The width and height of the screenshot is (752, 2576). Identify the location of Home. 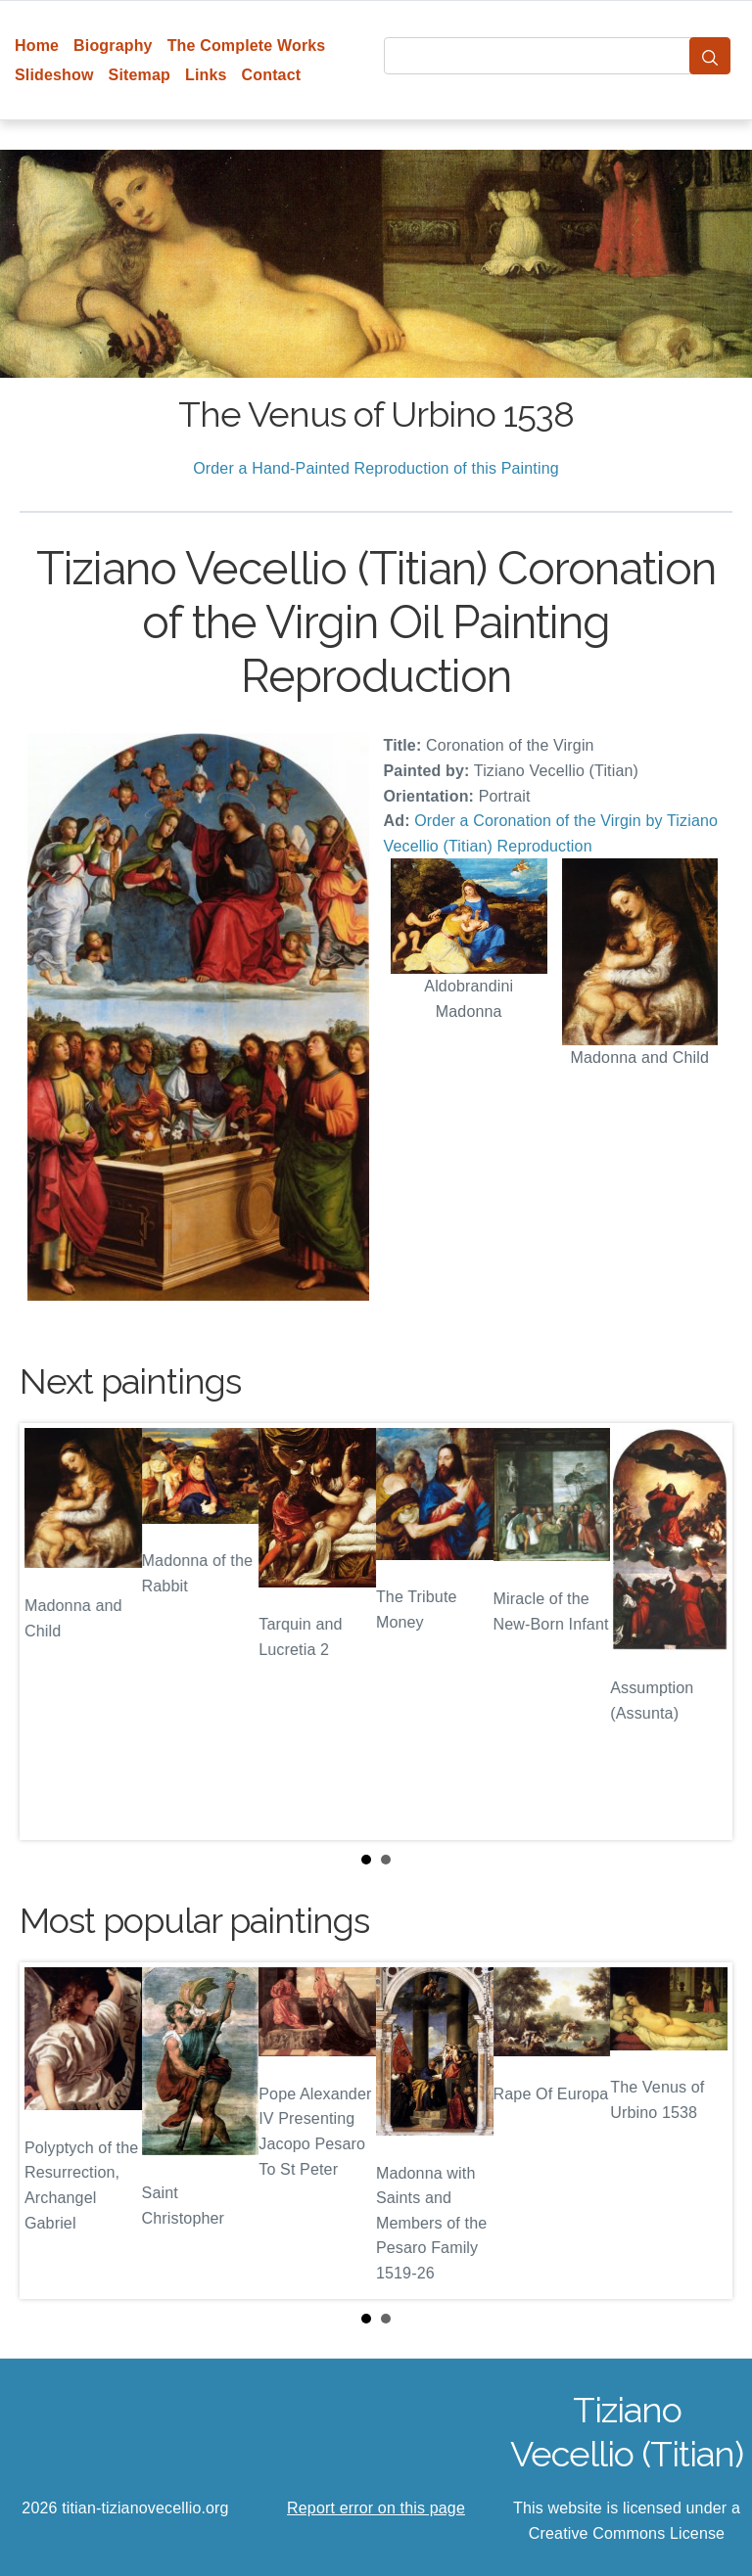
(37, 45).